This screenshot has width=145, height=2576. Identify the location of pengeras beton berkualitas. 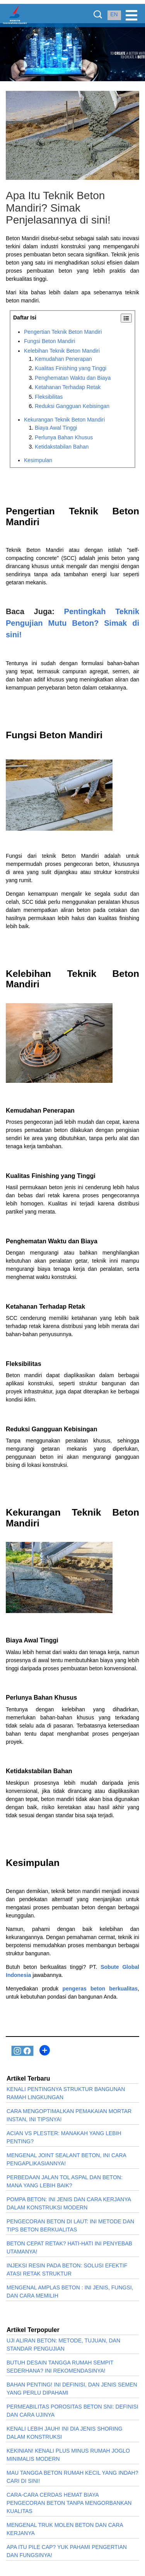
(100, 1988).